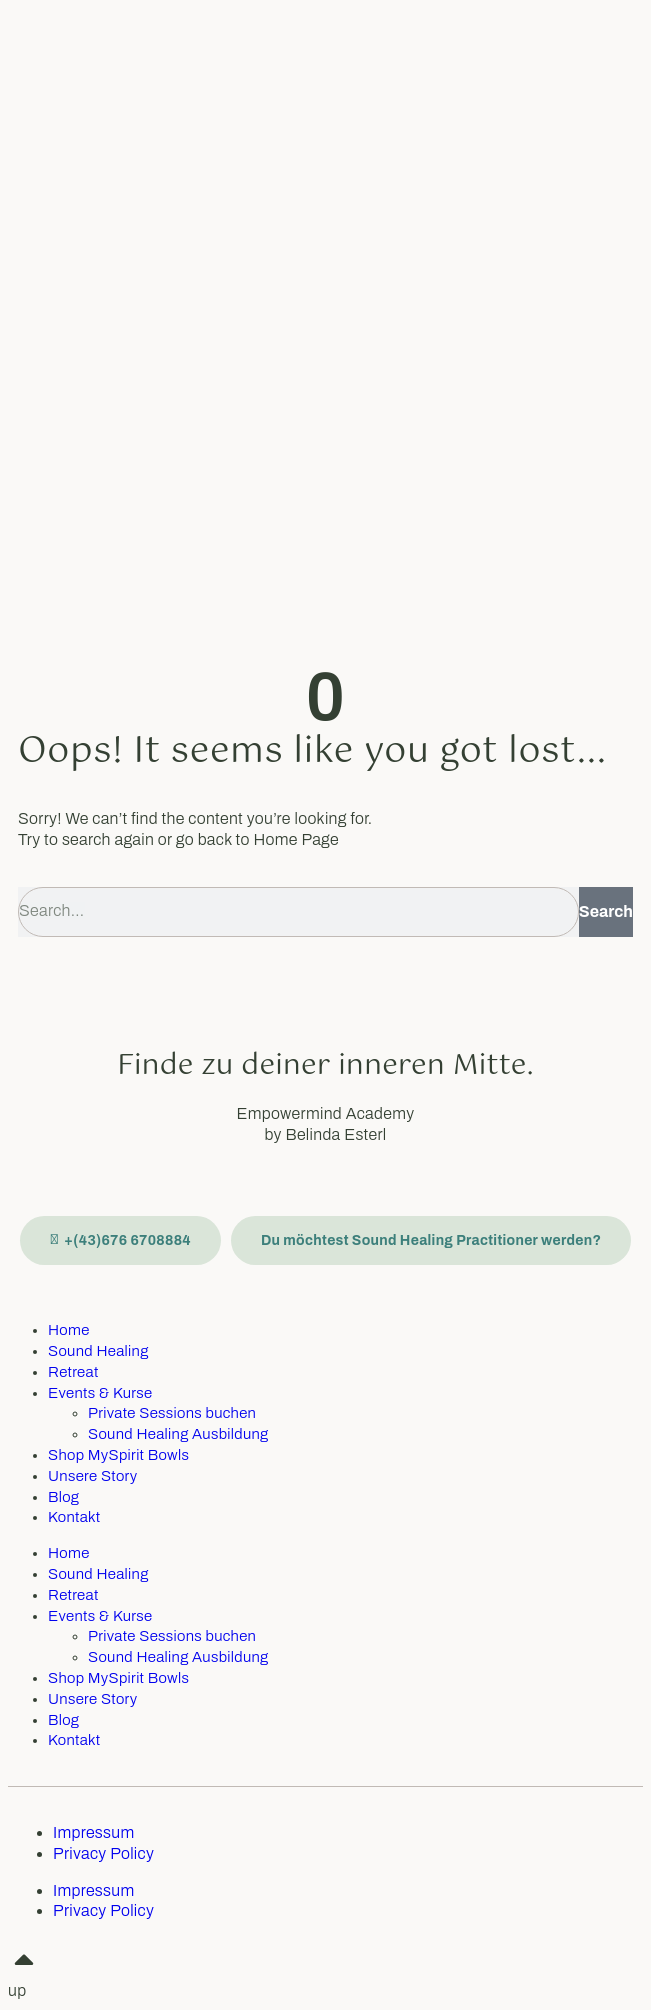 Image resolution: width=651 pixels, height=2010 pixels. Describe the element at coordinates (178, 1434) in the screenshot. I see `Sound Healing Ausbildung` at that location.